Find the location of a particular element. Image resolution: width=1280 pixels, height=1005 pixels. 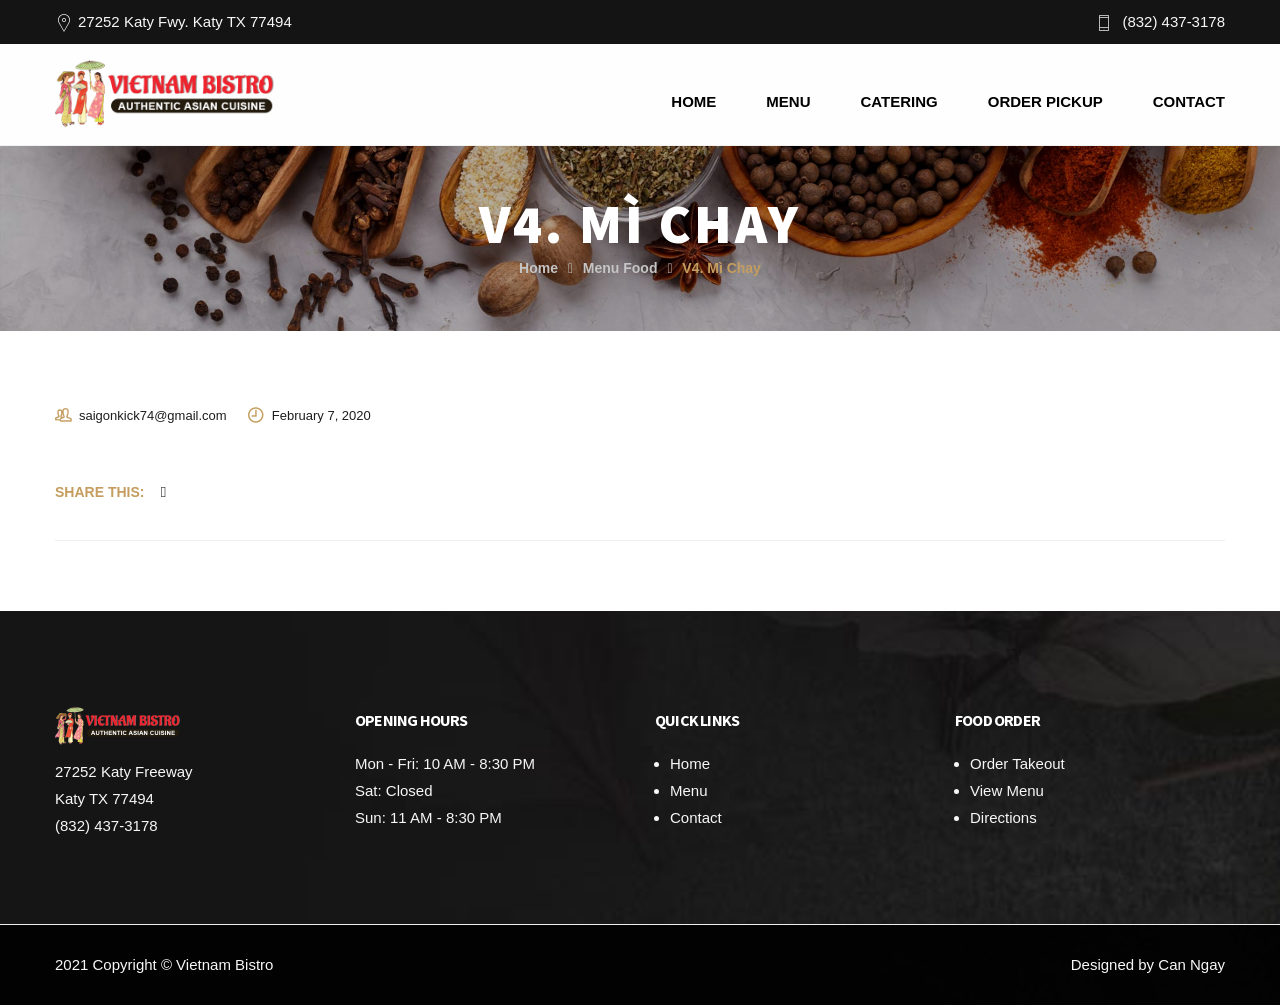

Share This: is located at coordinates (99, 492).